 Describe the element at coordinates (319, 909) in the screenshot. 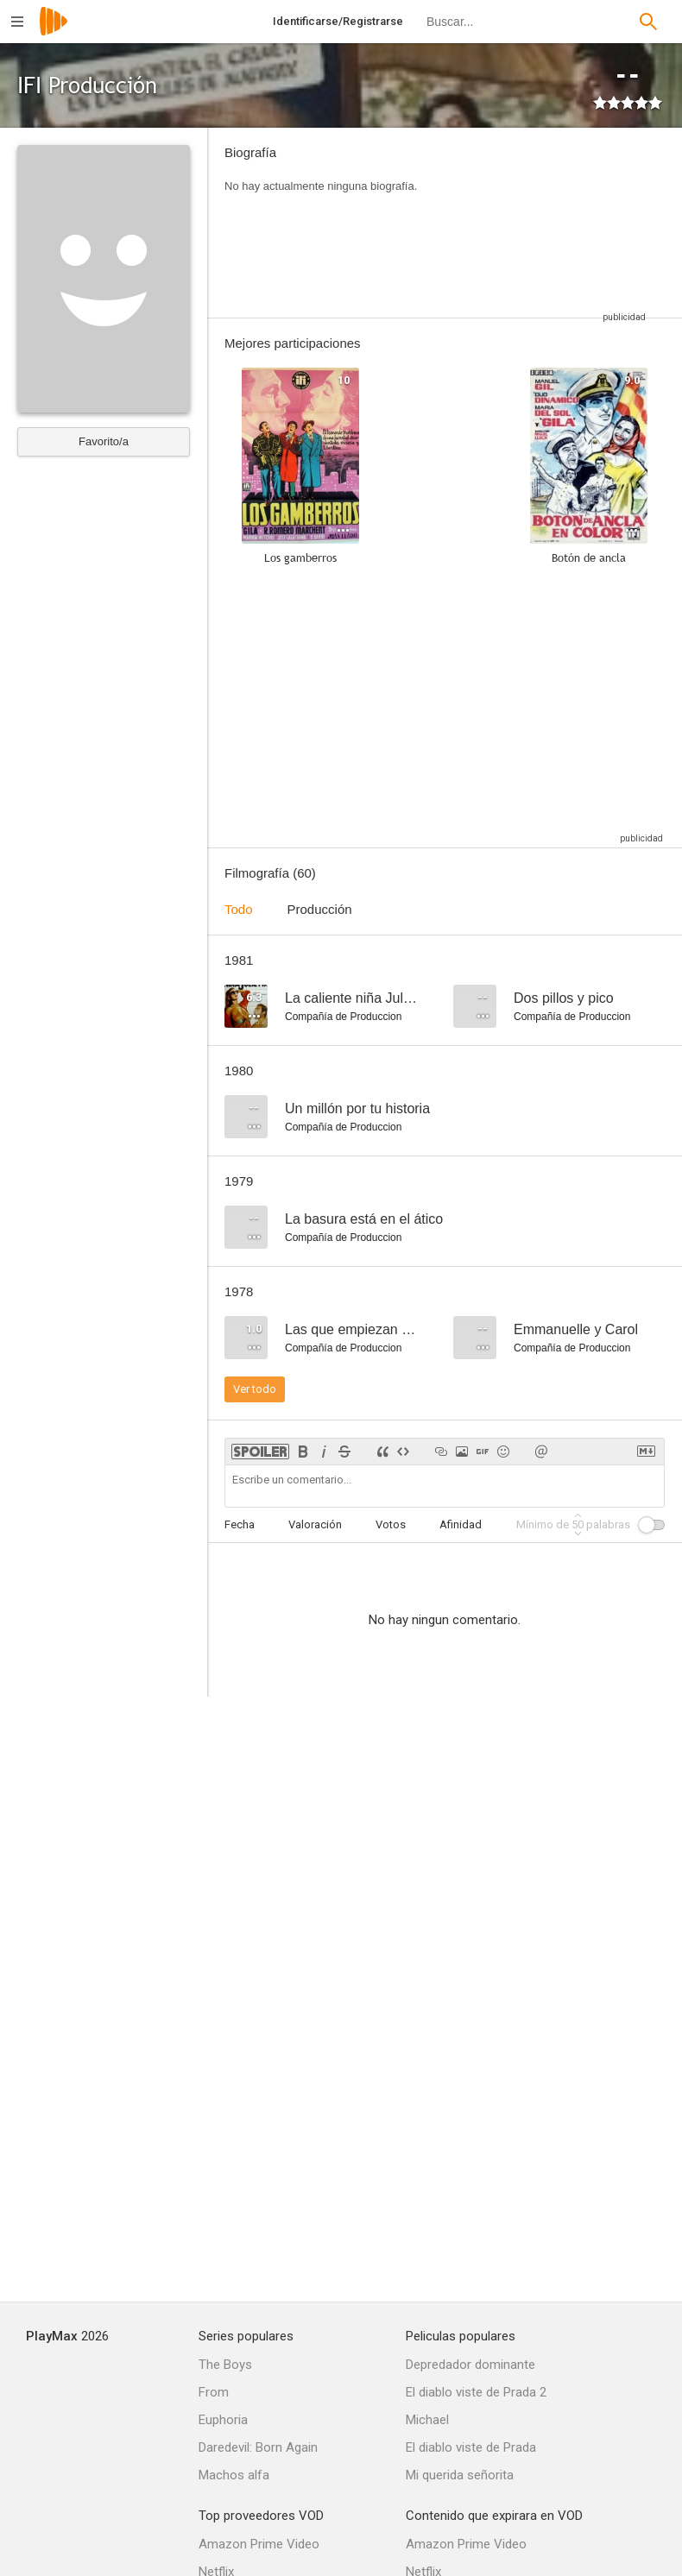

I see `Producción` at that location.